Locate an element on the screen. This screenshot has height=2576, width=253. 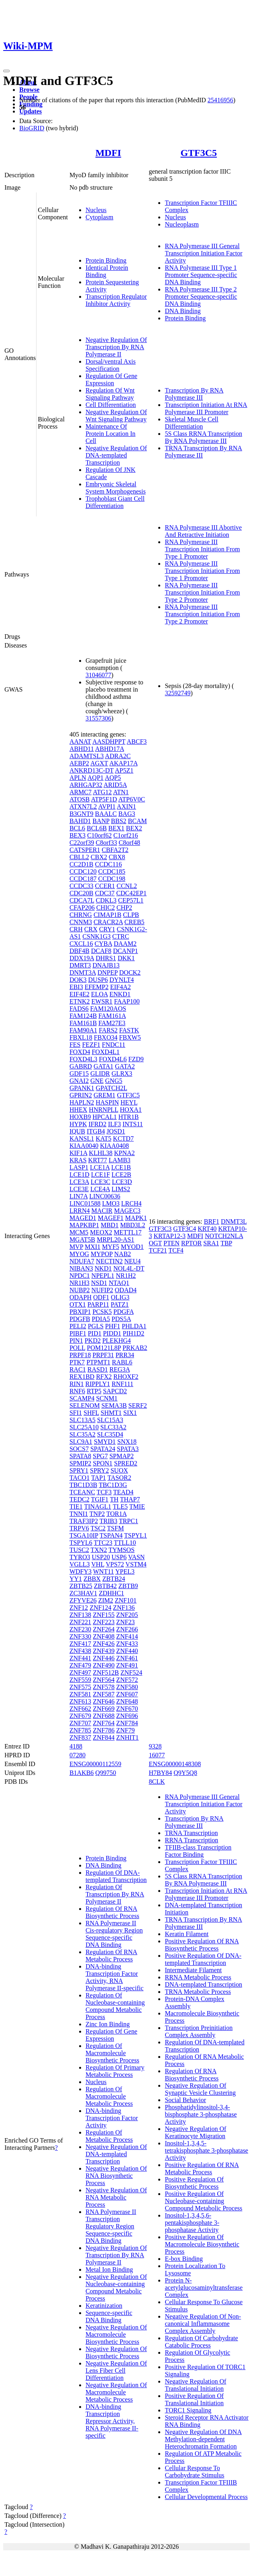
Negative Regulation Of Non-canonical Inflammasome Complex Assembly is located at coordinates (203, 2323).